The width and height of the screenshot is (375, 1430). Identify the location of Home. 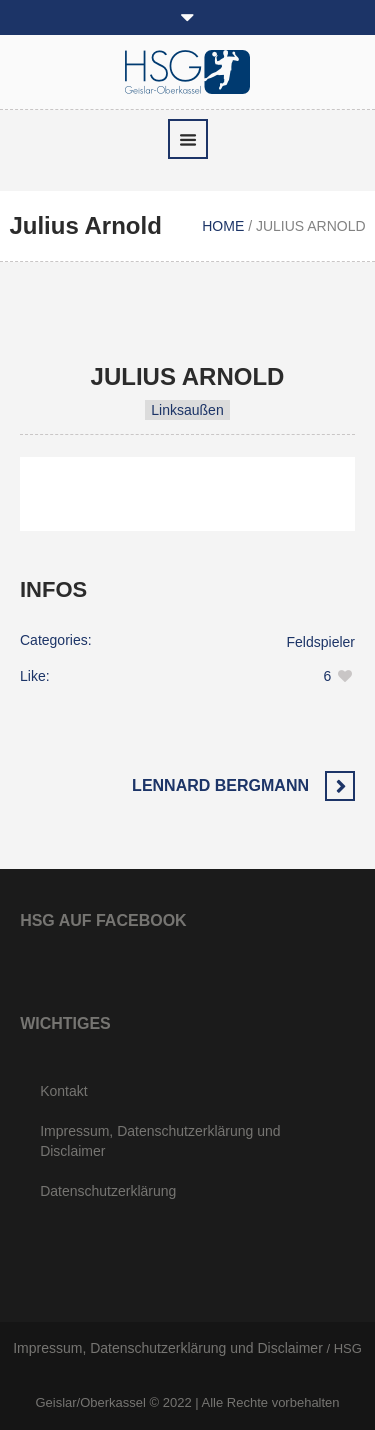
(223, 226).